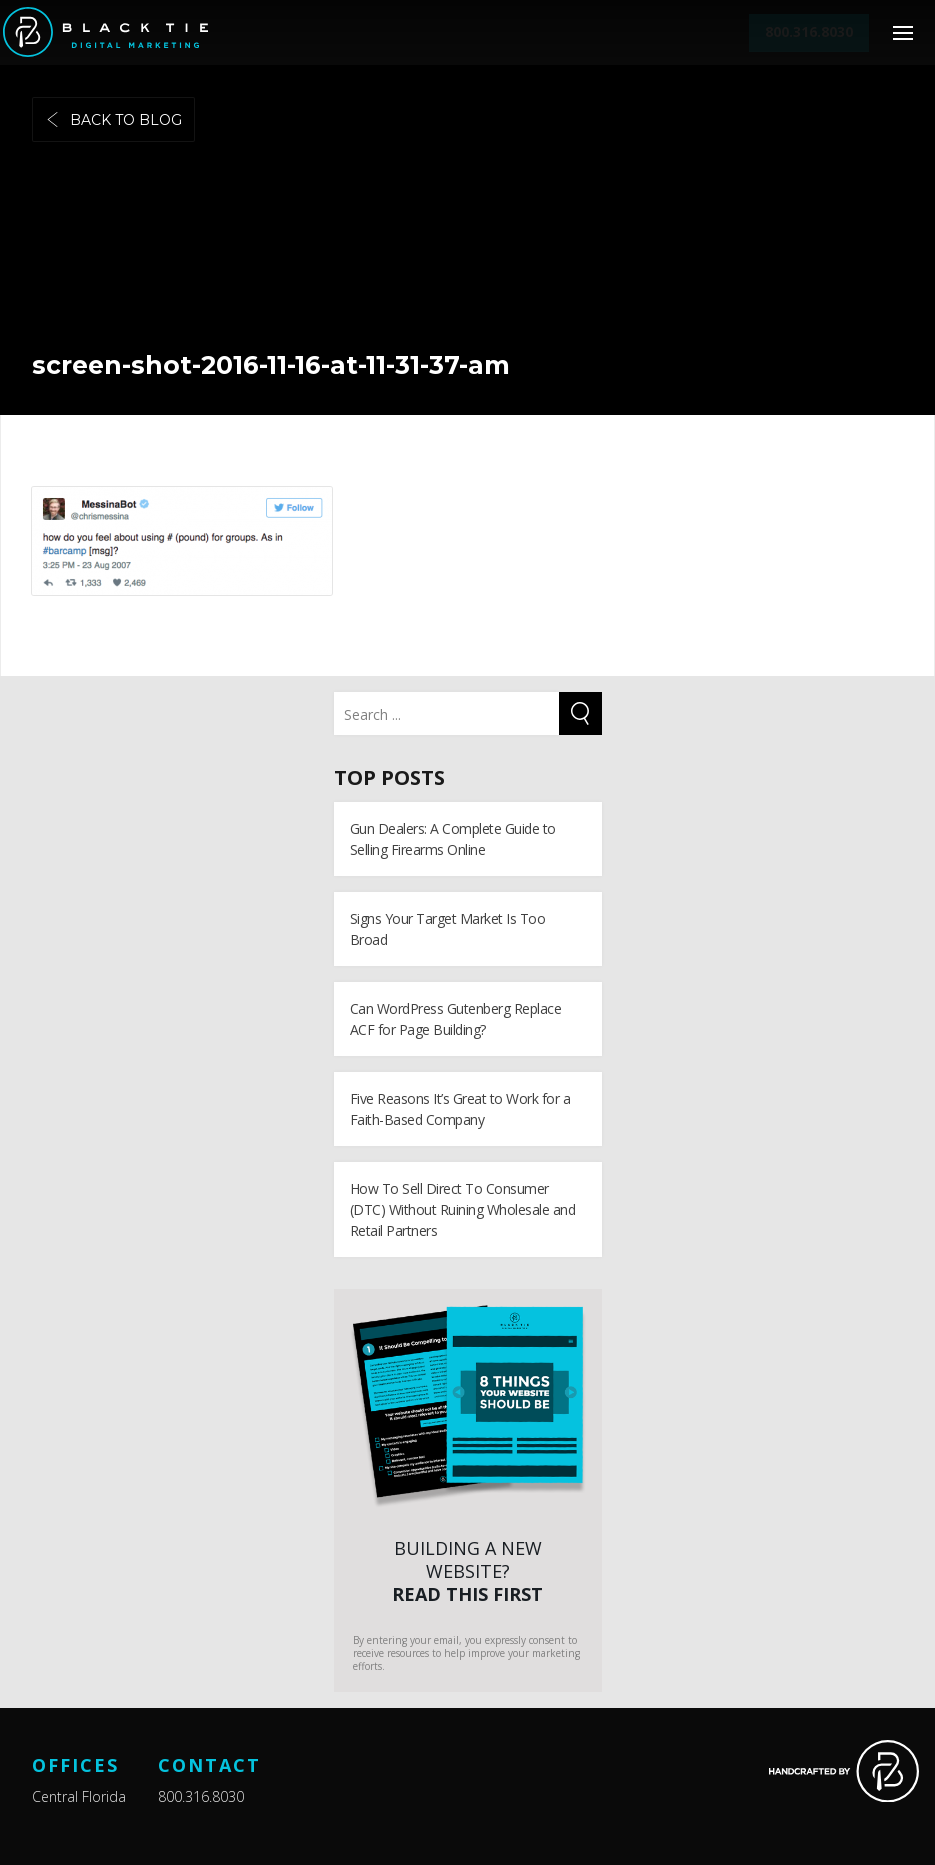 This screenshot has height=1865, width=935. What do you see at coordinates (448, 929) in the screenshot?
I see `Signs Your Target Market Is Too Broad` at bounding box center [448, 929].